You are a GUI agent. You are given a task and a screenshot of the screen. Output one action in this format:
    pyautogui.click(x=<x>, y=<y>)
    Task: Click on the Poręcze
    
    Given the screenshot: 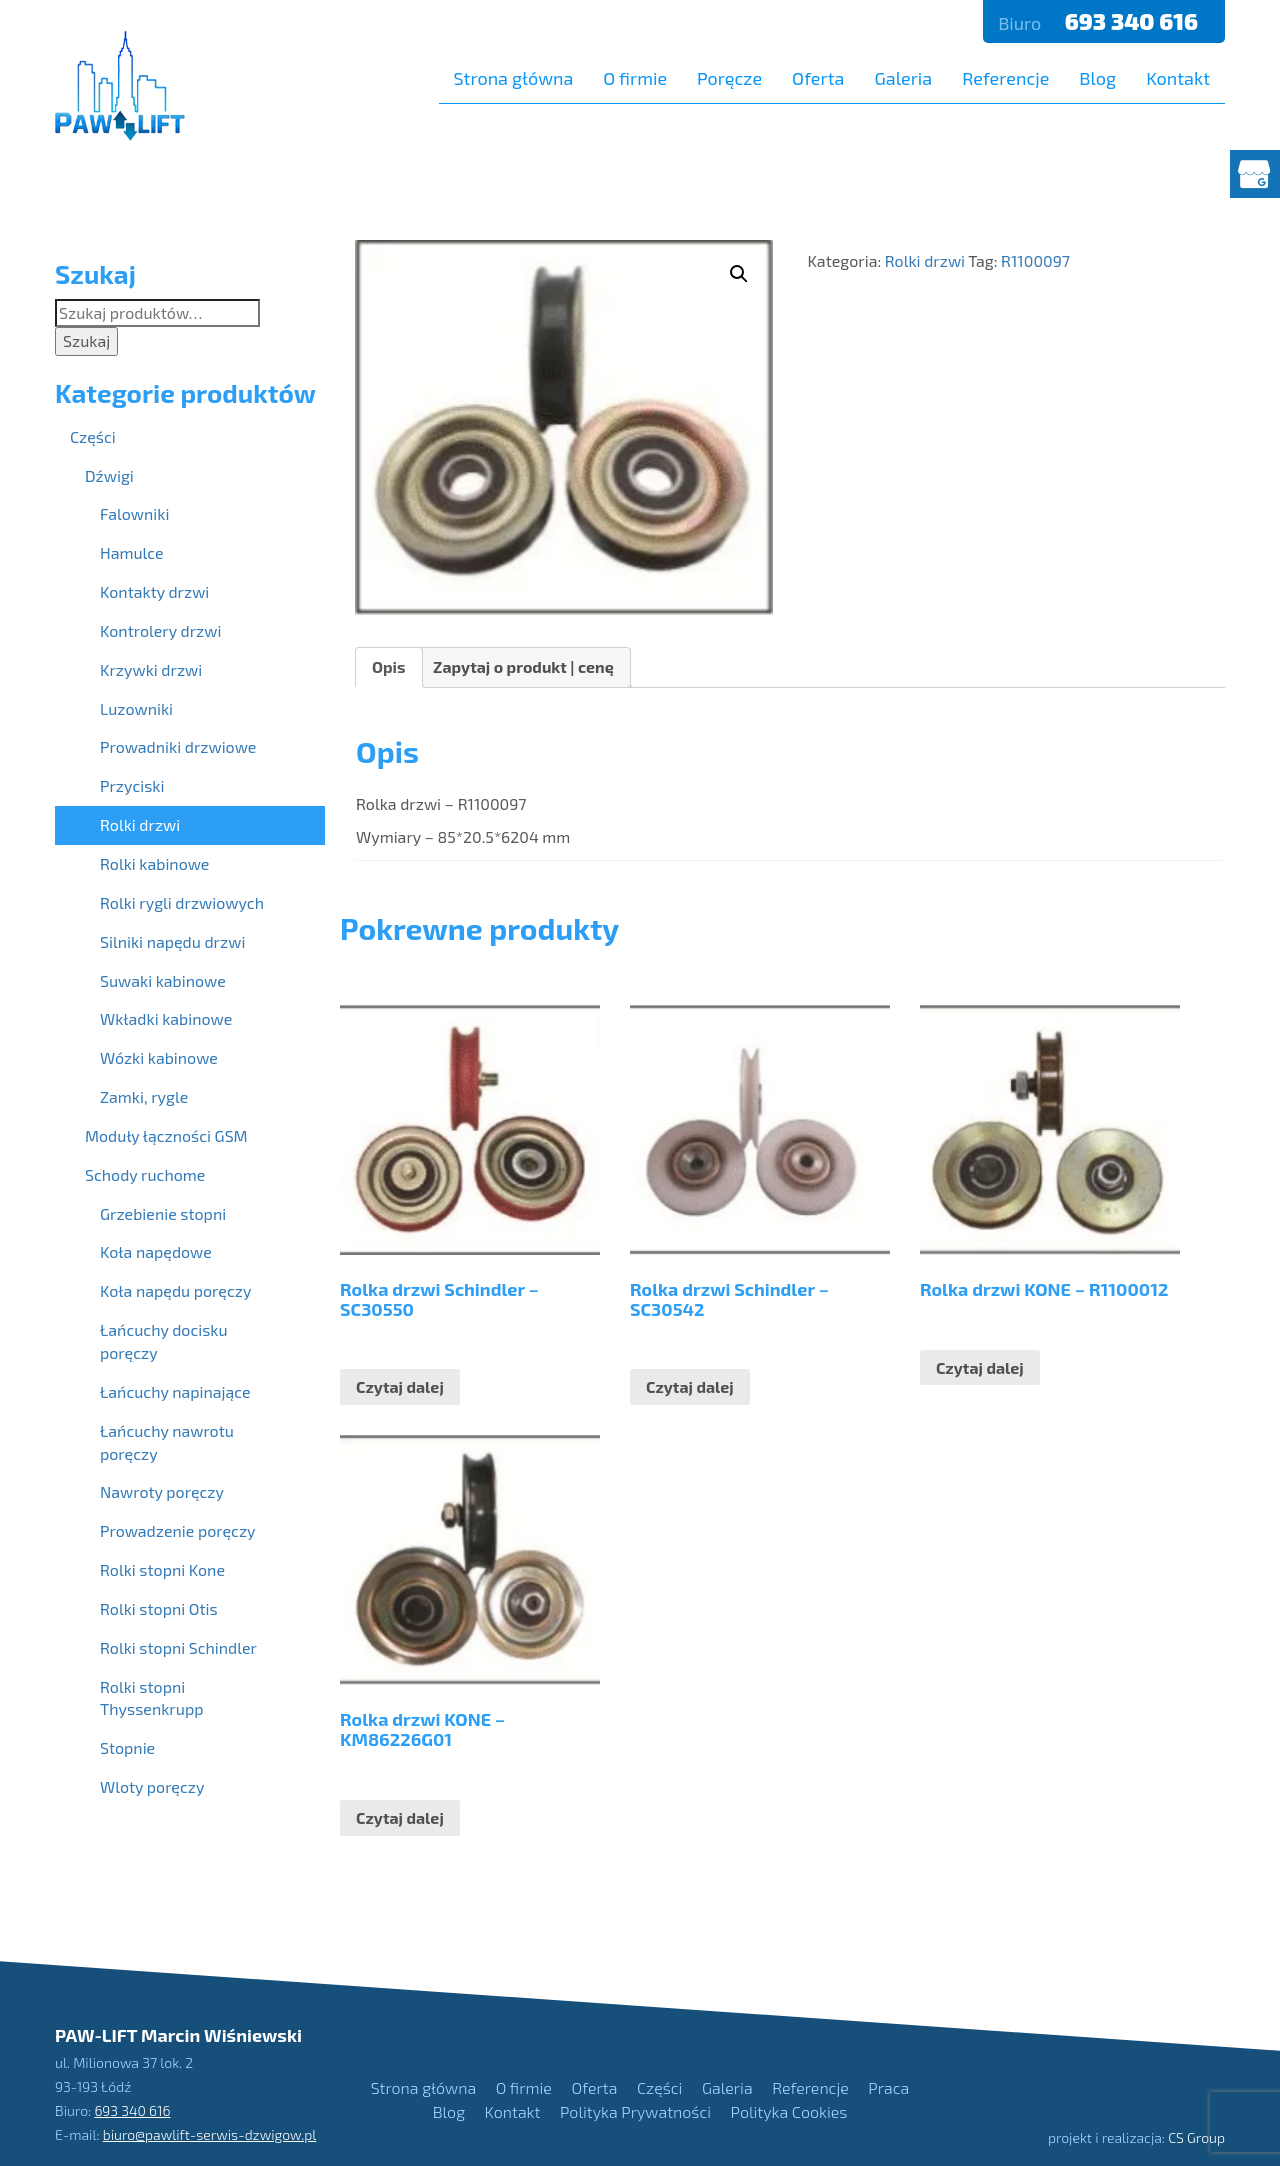 What is the action you would take?
    pyautogui.click(x=729, y=78)
    